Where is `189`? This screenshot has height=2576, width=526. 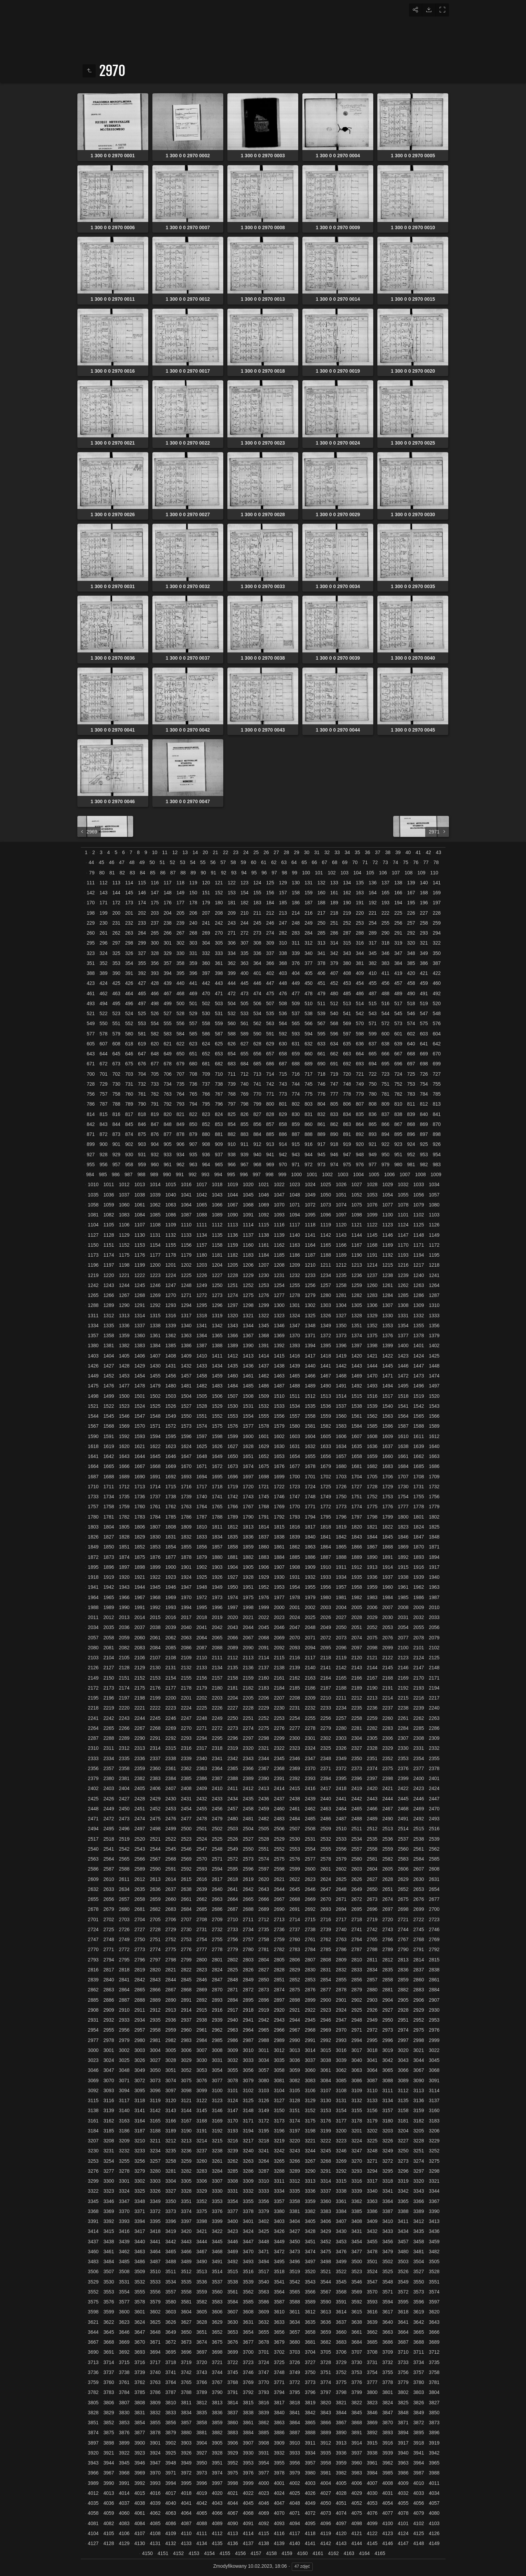 189 is located at coordinates (334, 902).